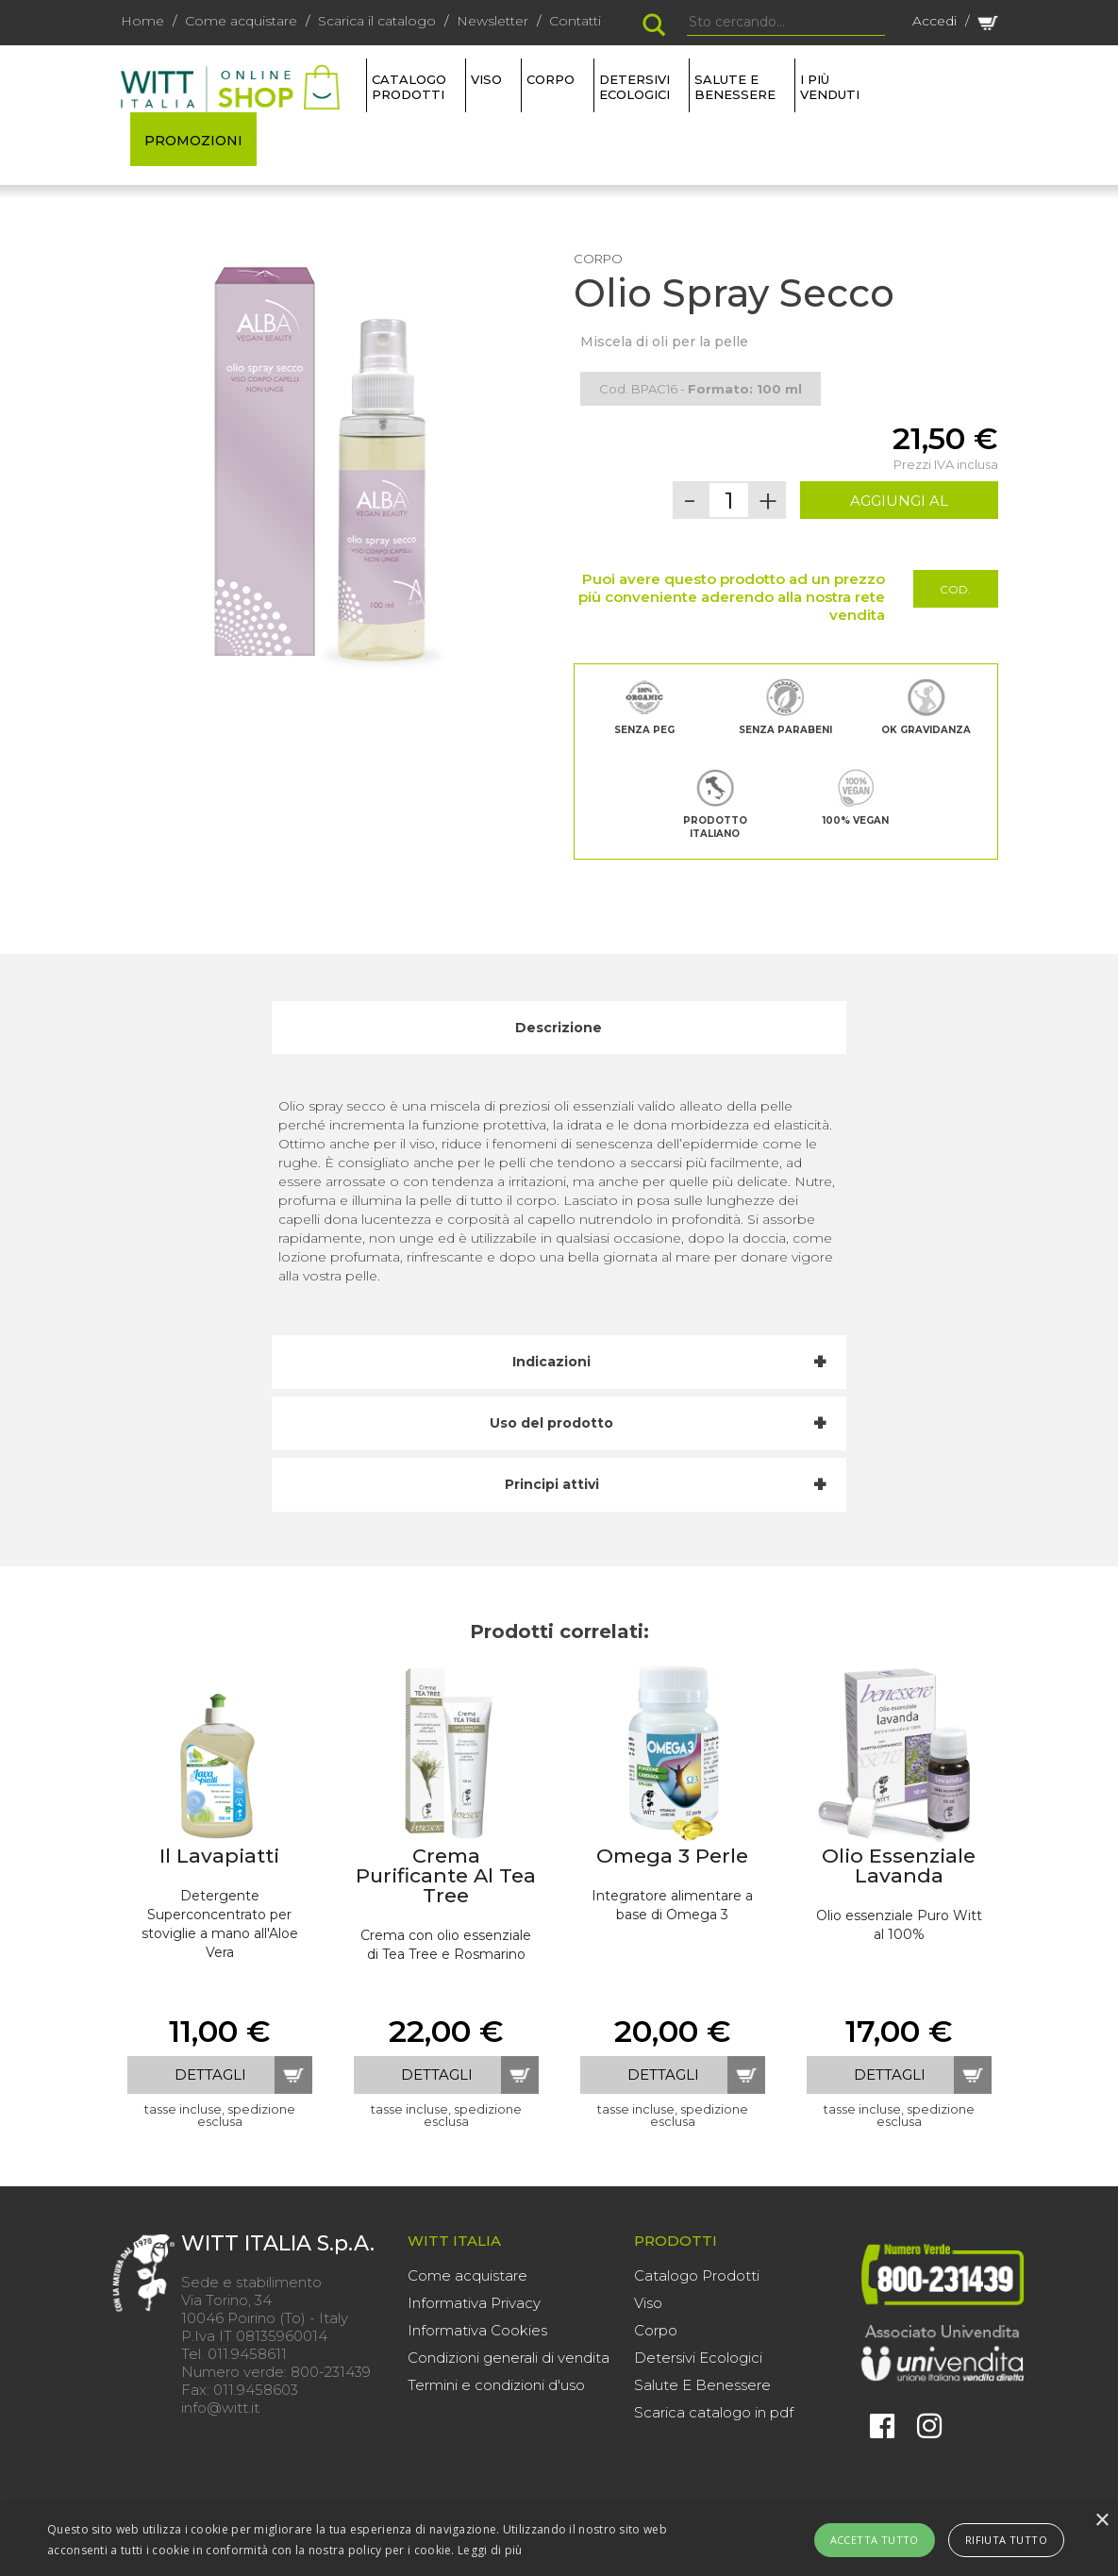  What do you see at coordinates (210, 2074) in the screenshot?
I see `dettagli` at bounding box center [210, 2074].